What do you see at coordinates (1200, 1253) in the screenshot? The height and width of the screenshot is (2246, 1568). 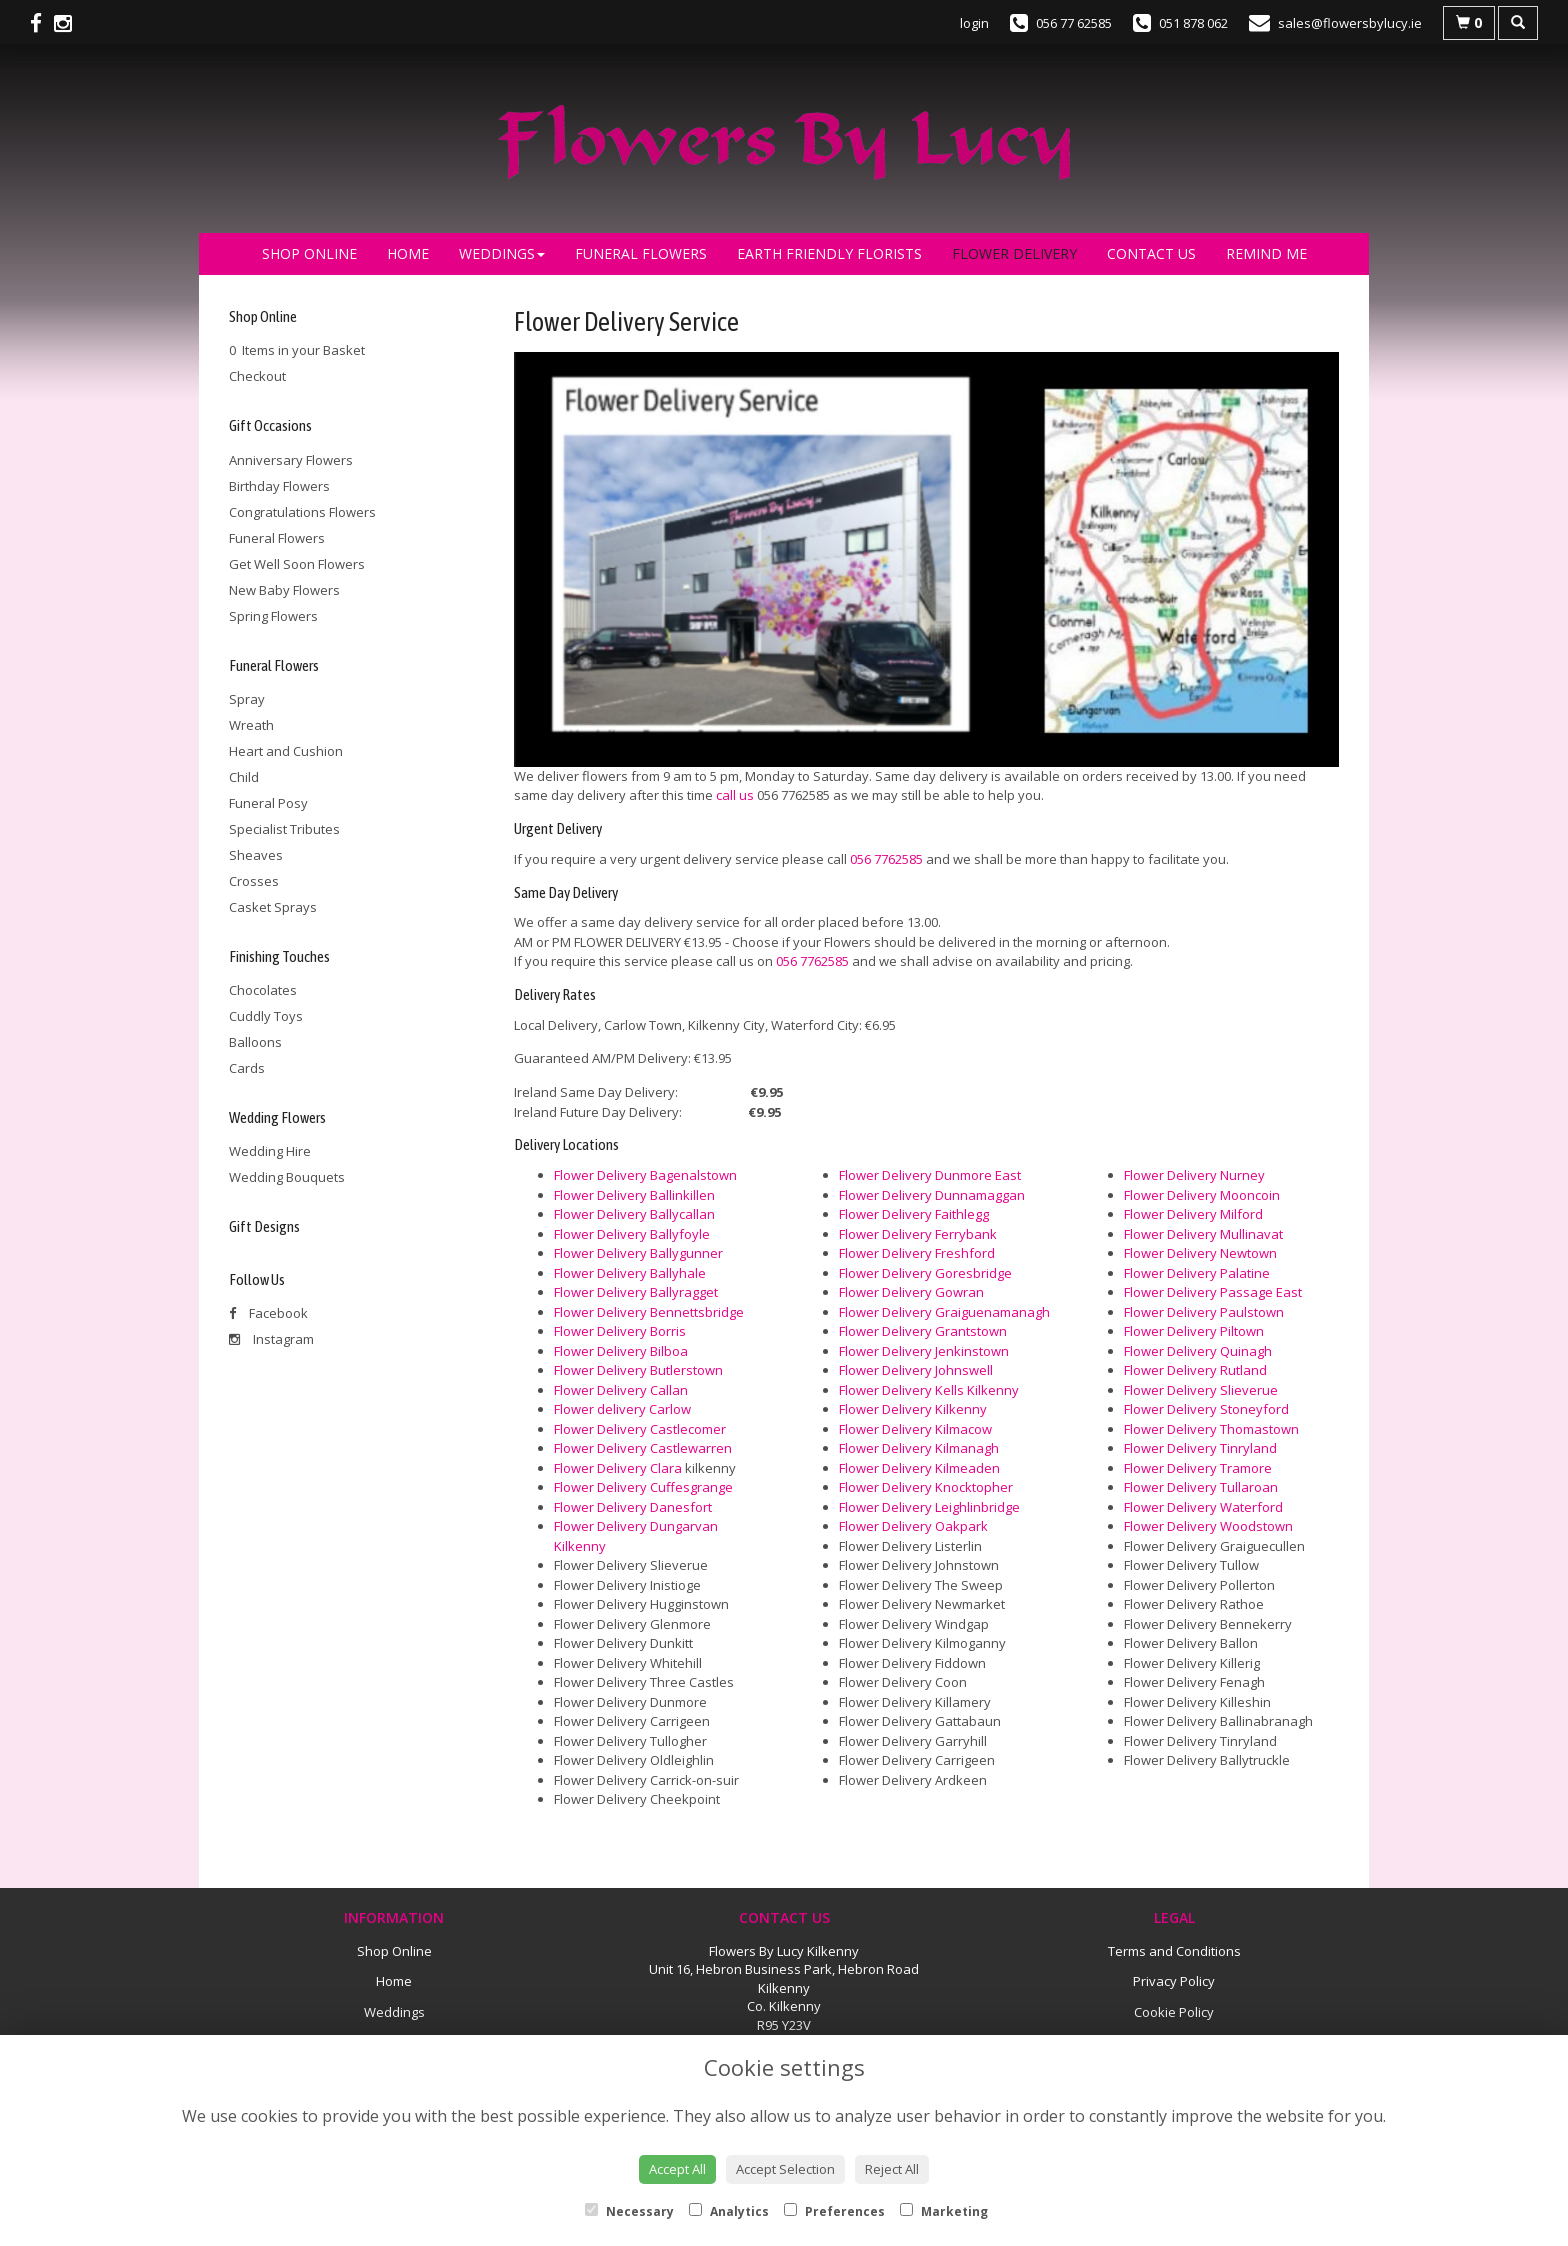 I see `Flower Delivery Newtown` at bounding box center [1200, 1253].